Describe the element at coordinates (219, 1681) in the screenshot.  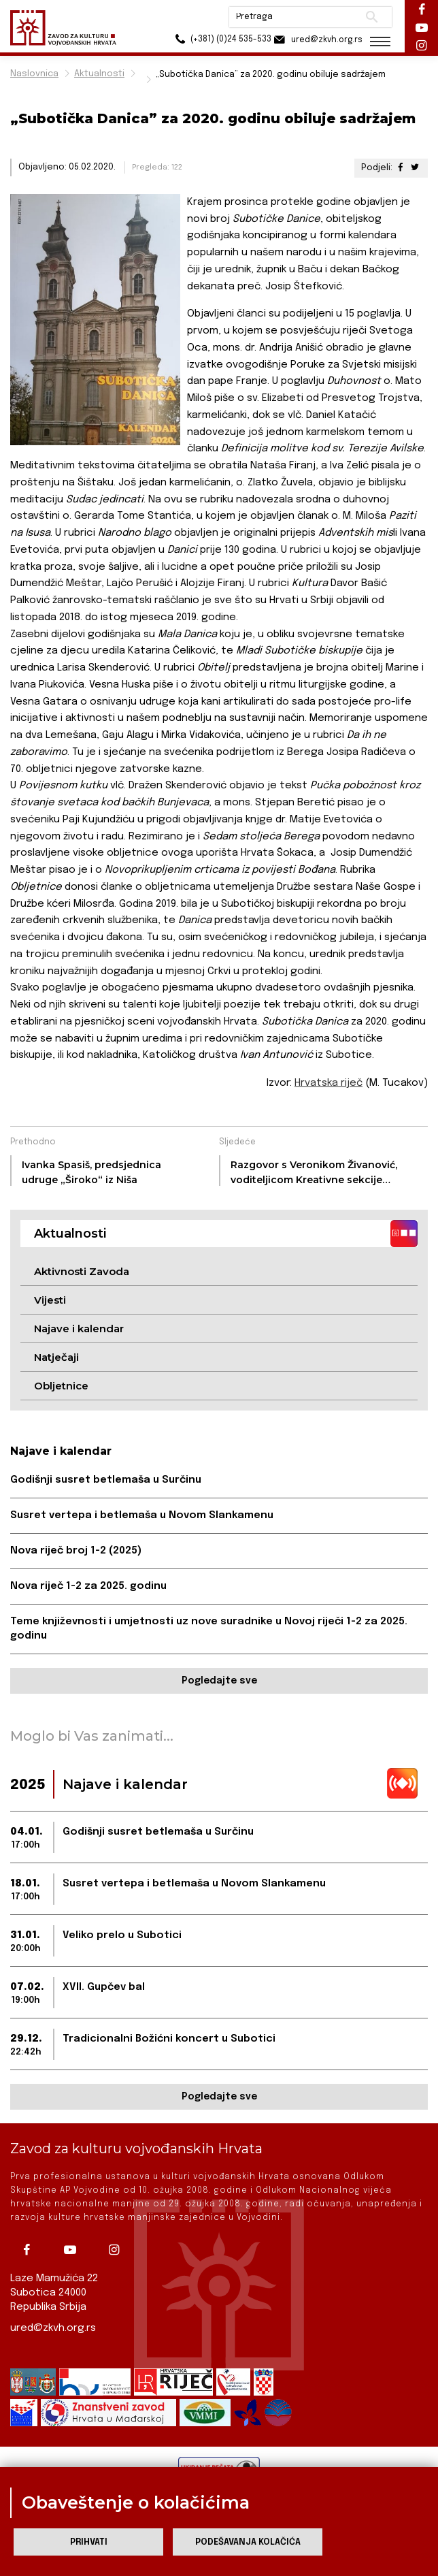
I see `Pogledajte sve` at that location.